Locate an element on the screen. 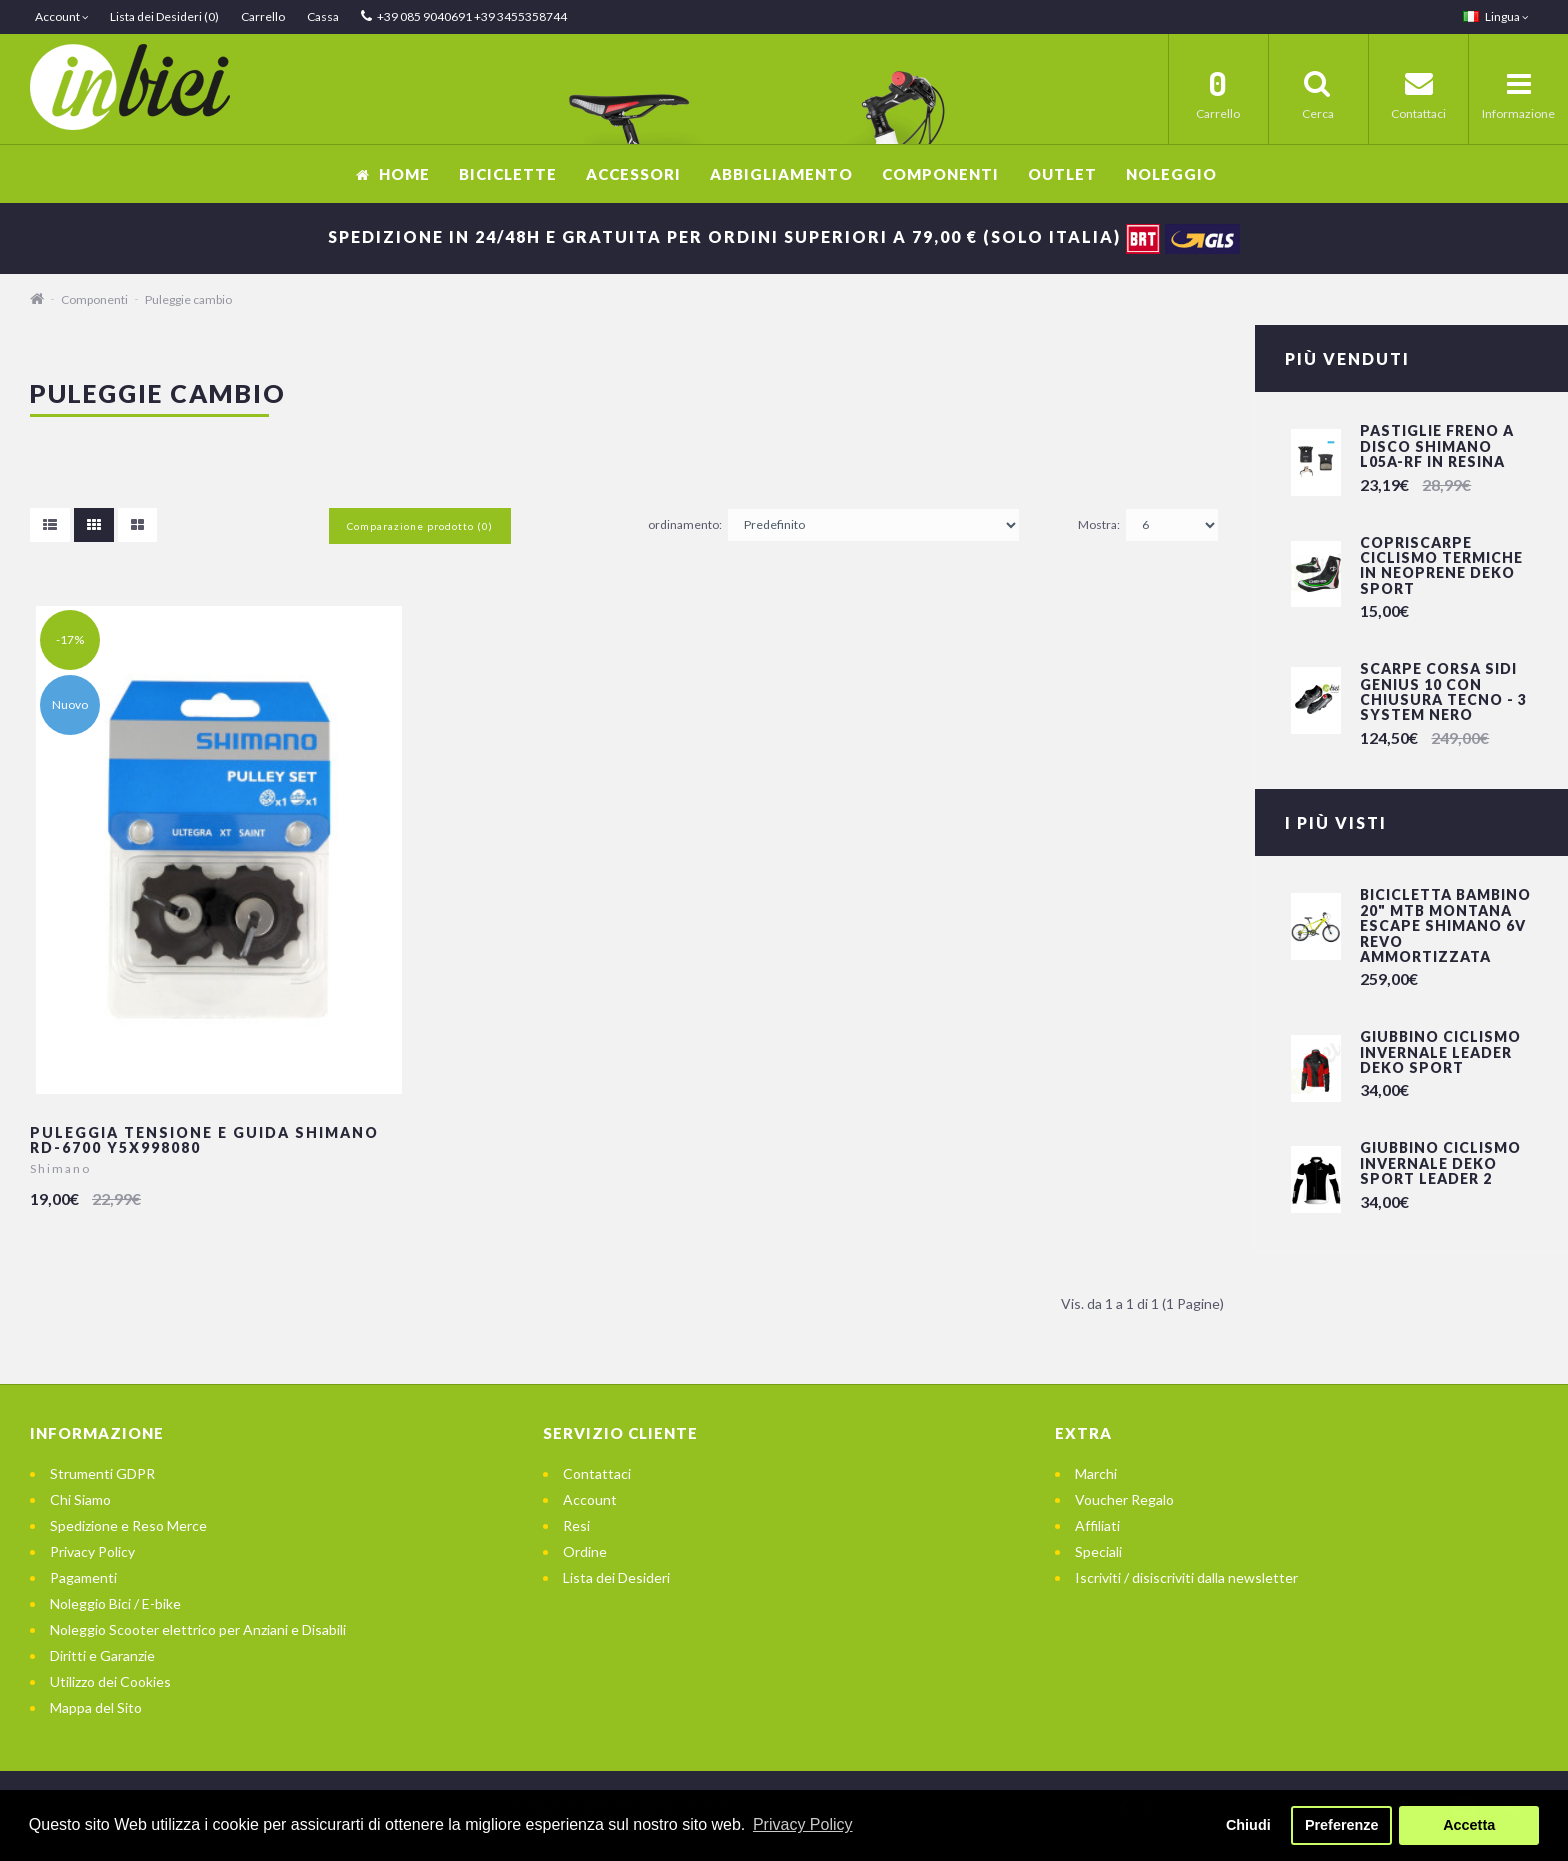 The image size is (1568, 1861). Spedizione e Reso Merce is located at coordinates (128, 1525).